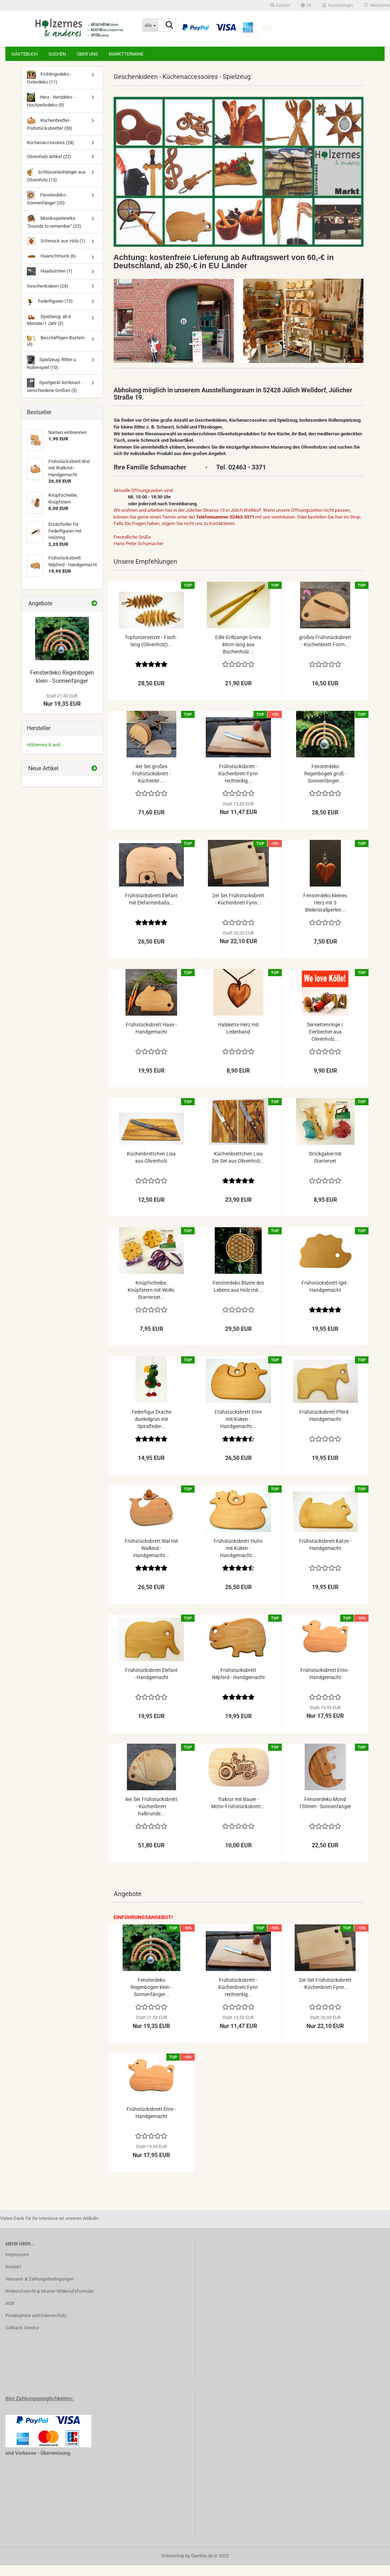  Describe the element at coordinates (51, 111) in the screenshot. I see `Herz - Herzdeko - Hochzeitsdeko (9)` at that location.